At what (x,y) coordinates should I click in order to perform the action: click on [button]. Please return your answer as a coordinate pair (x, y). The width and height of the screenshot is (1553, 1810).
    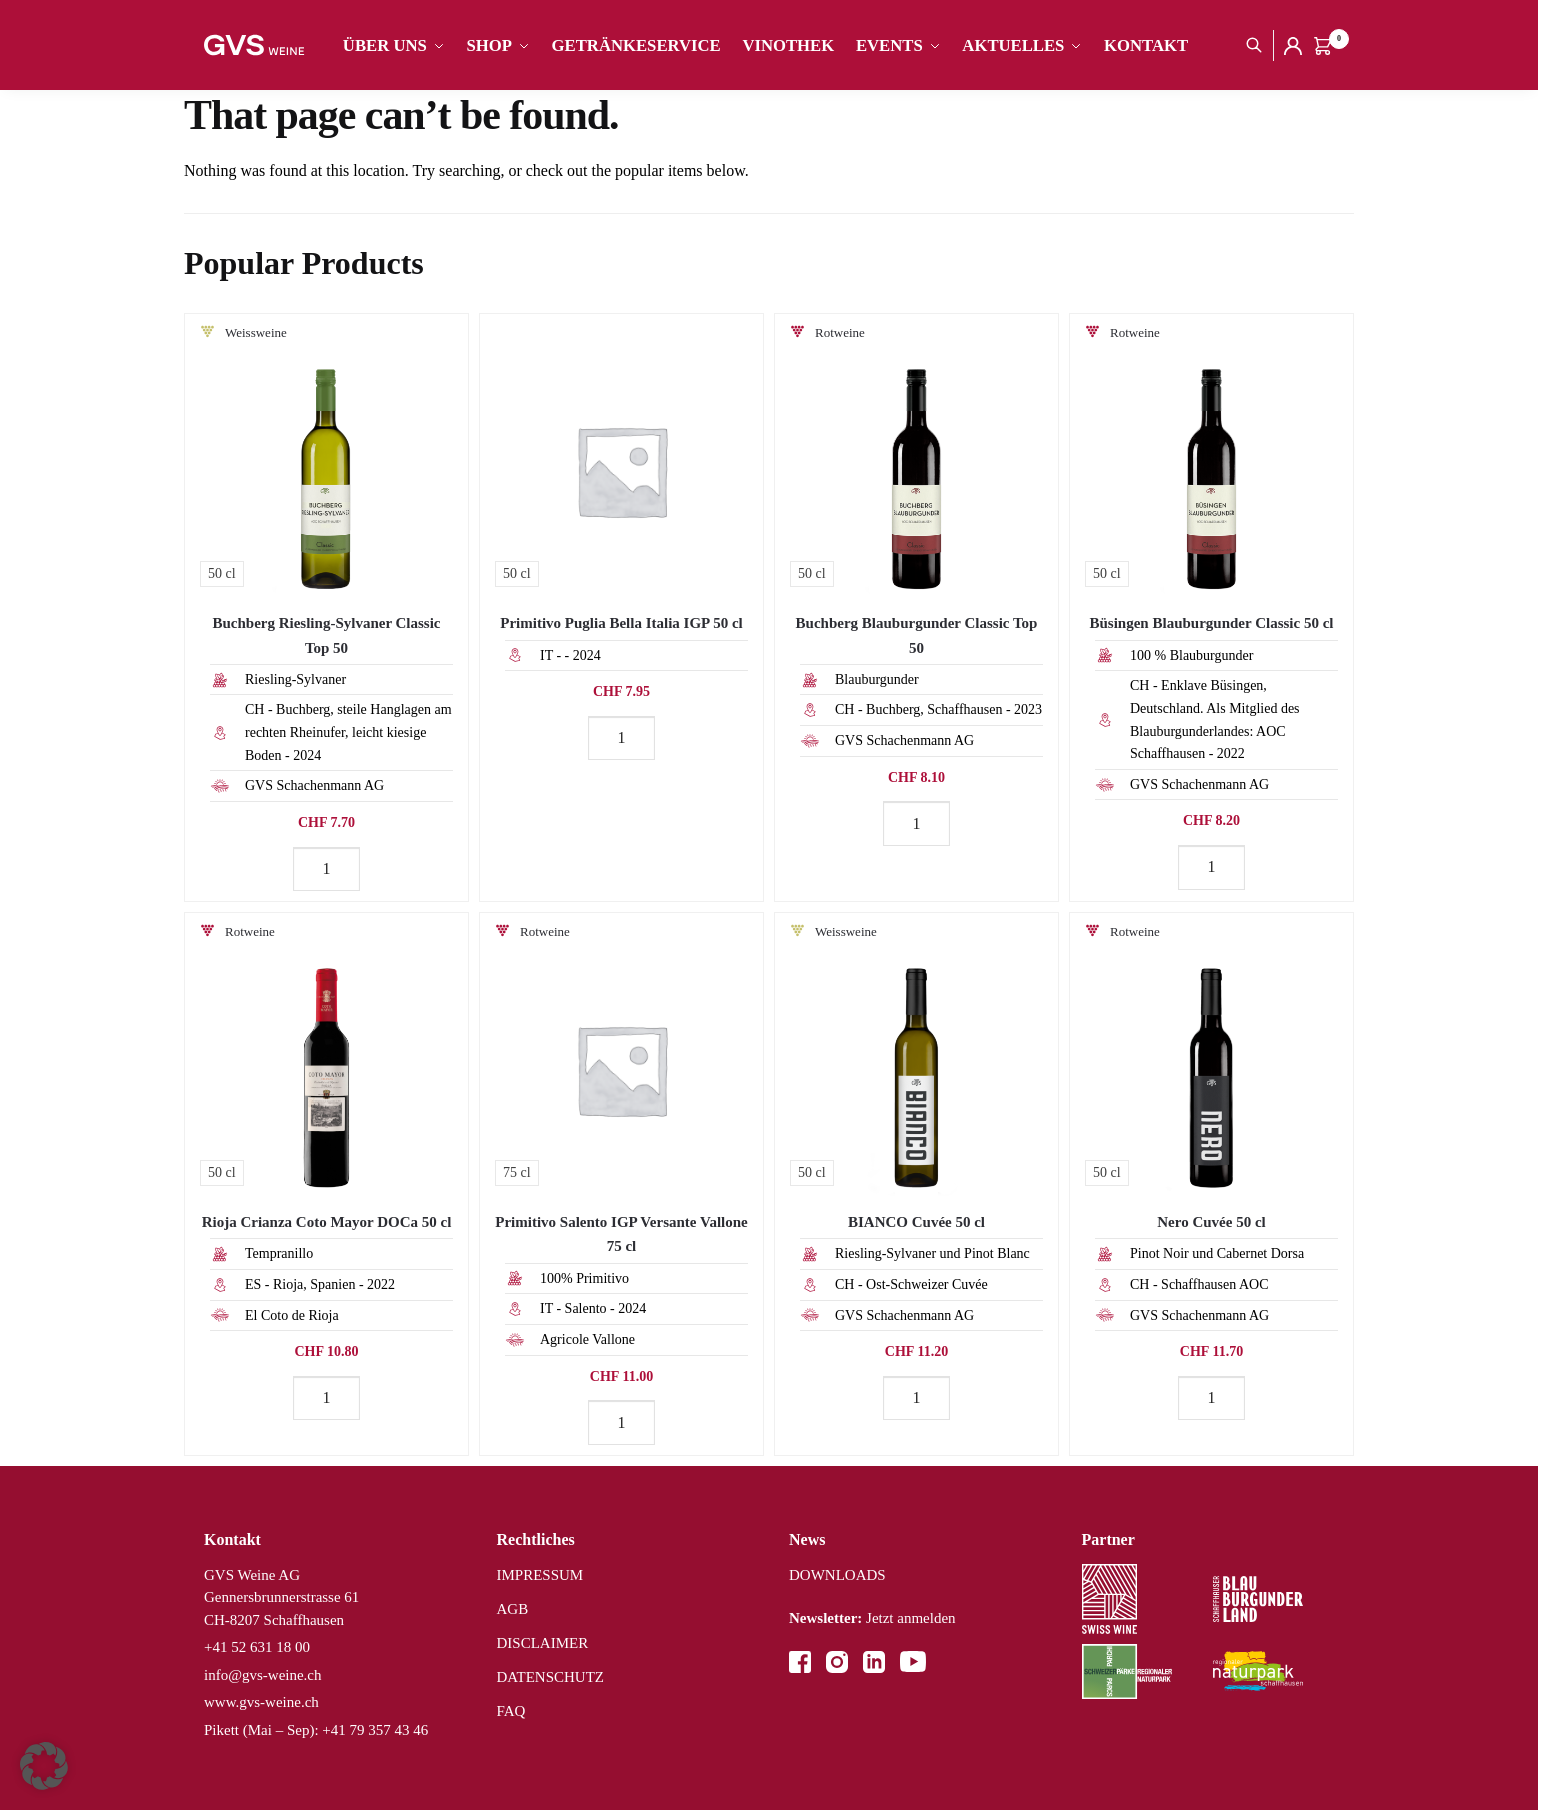
    Looking at the image, I should click on (44, 1766).